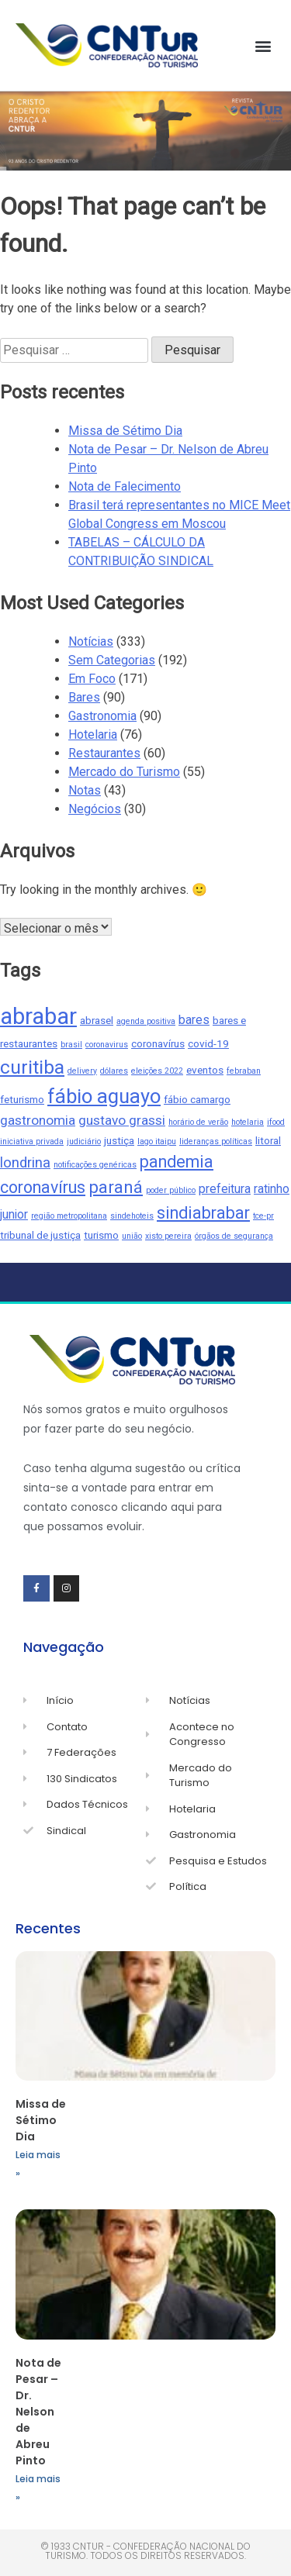 This screenshot has height=2576, width=291. Describe the element at coordinates (244, 1071) in the screenshot. I see `febraban [febraban (1 item)]` at that location.